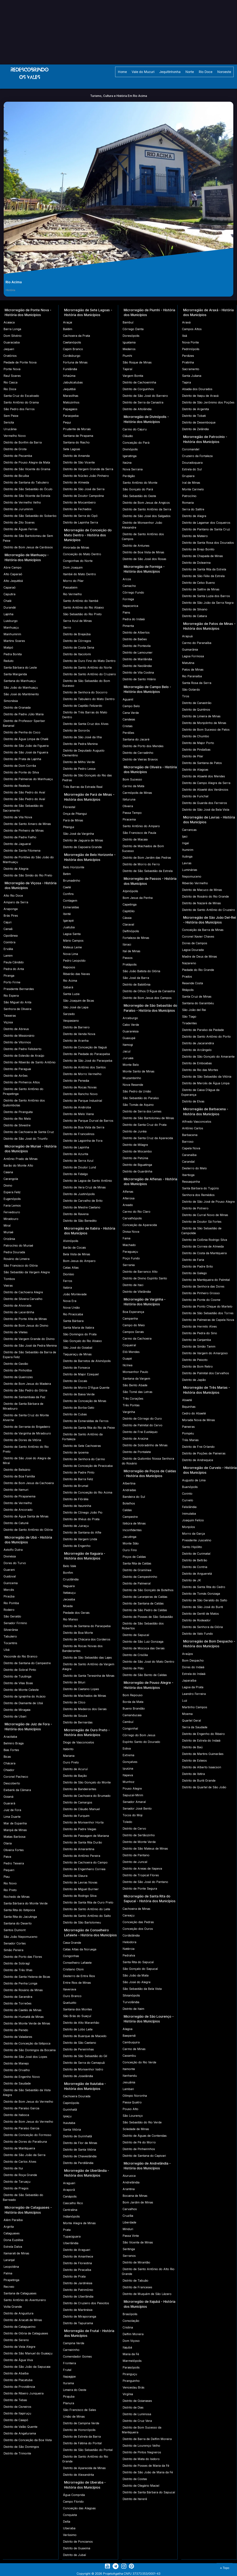 The image size is (237, 2576). Describe the element at coordinates (86, 1421) in the screenshot. I see `Distrito de Esmeraldas de Ferros` at that location.